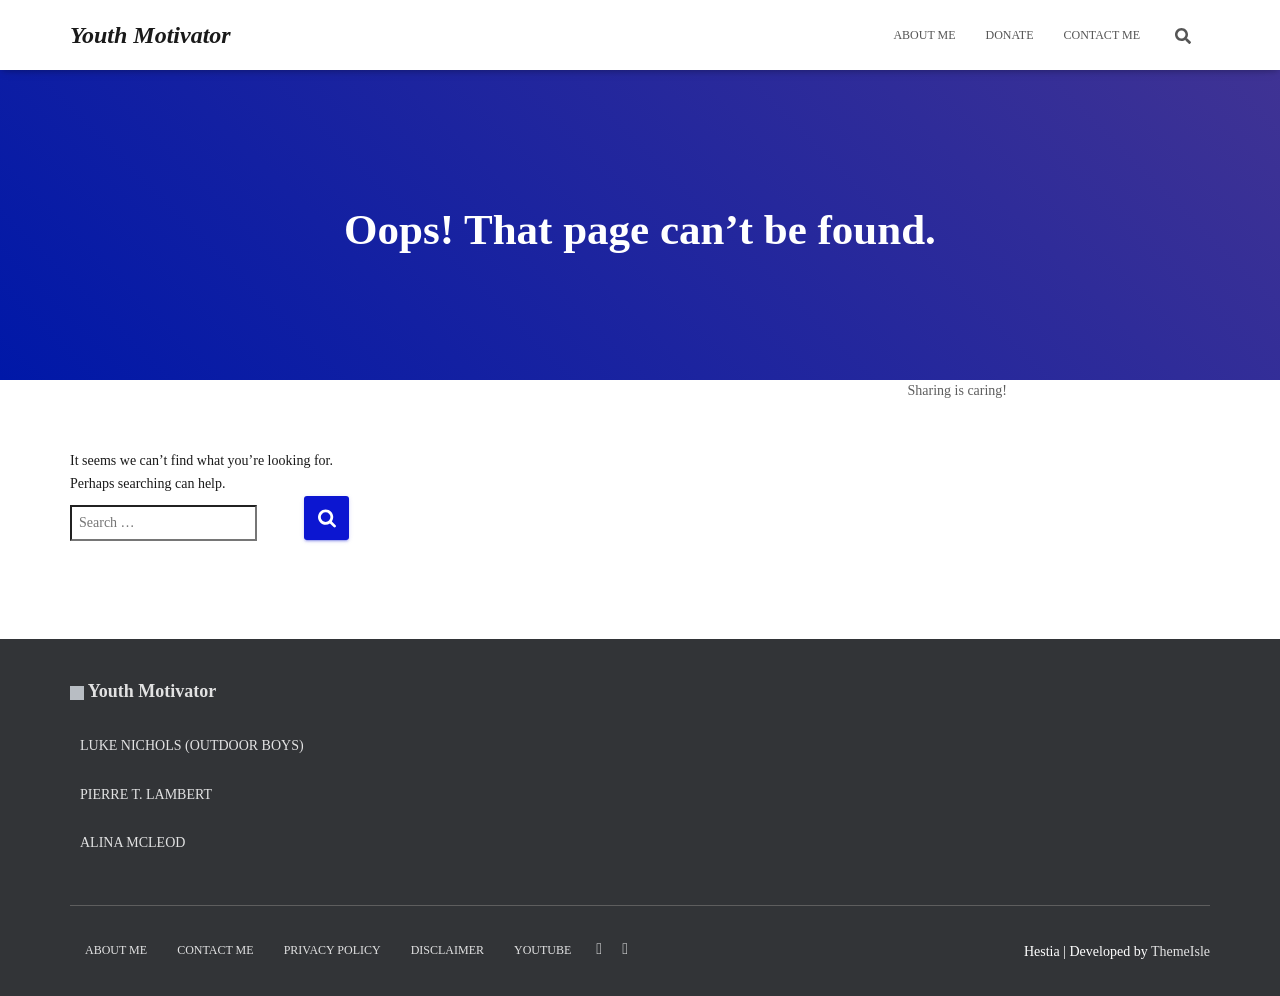 The image size is (1280, 996). What do you see at coordinates (447, 950) in the screenshot?
I see `Disclaimer` at bounding box center [447, 950].